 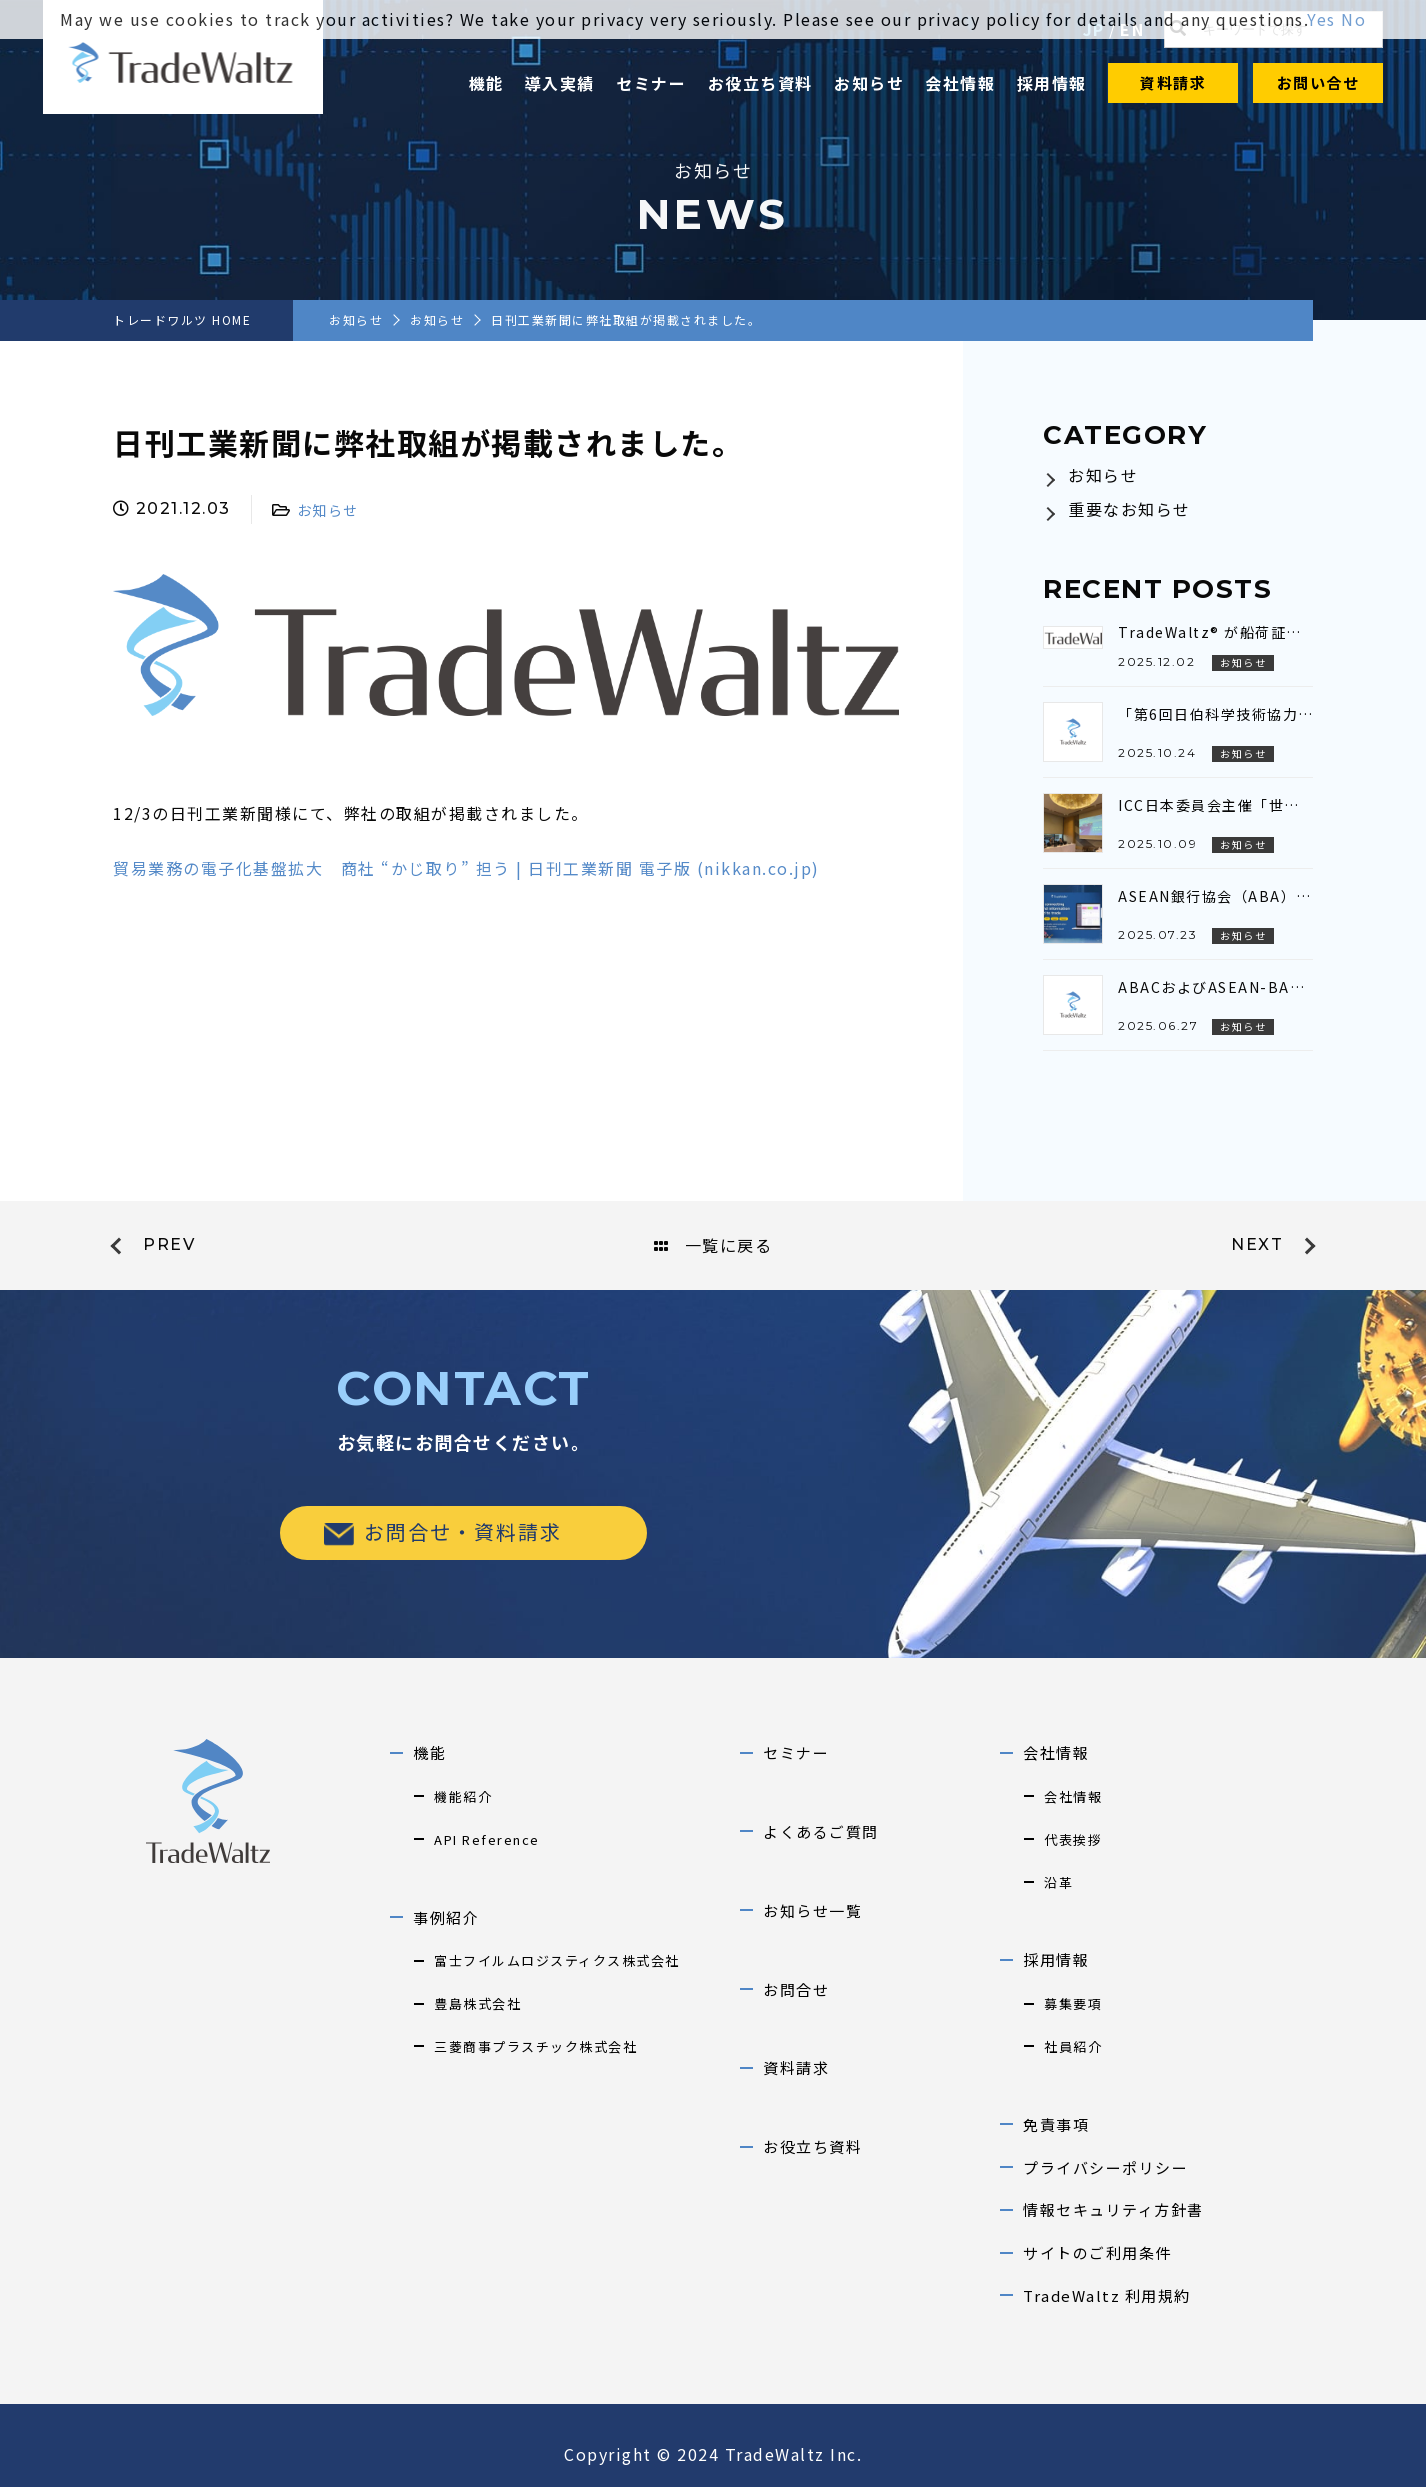 I want to click on 代表挨拶, so click(x=1073, y=1839).